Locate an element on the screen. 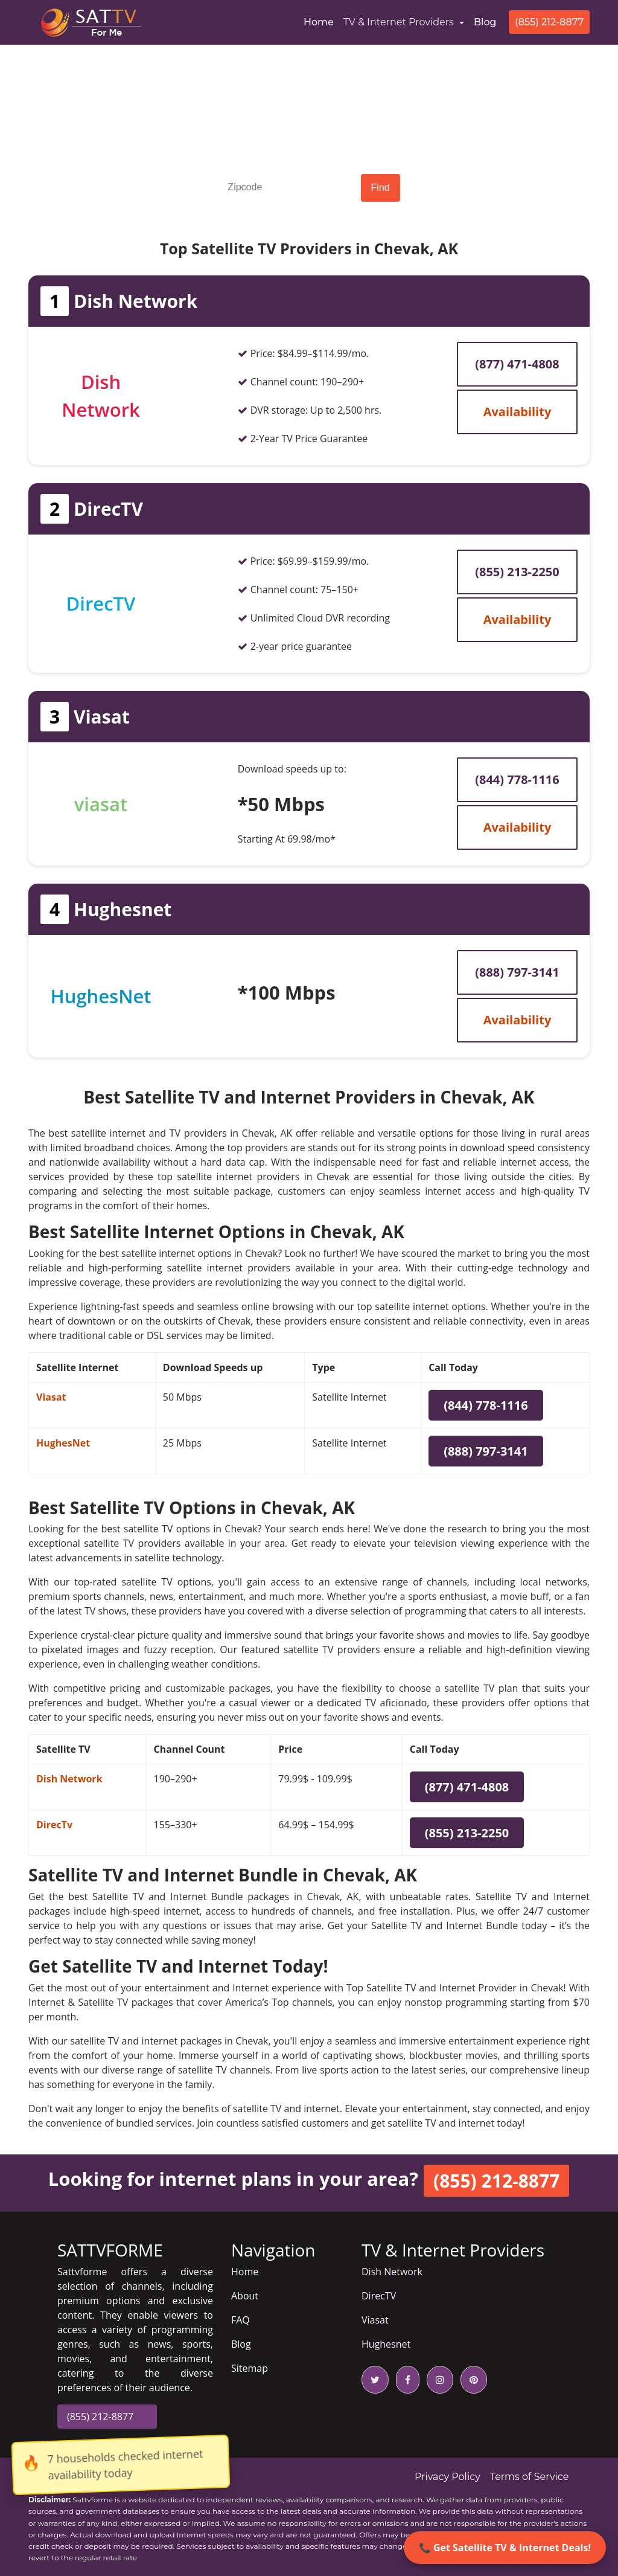  HughesNet is located at coordinates (63, 1443).